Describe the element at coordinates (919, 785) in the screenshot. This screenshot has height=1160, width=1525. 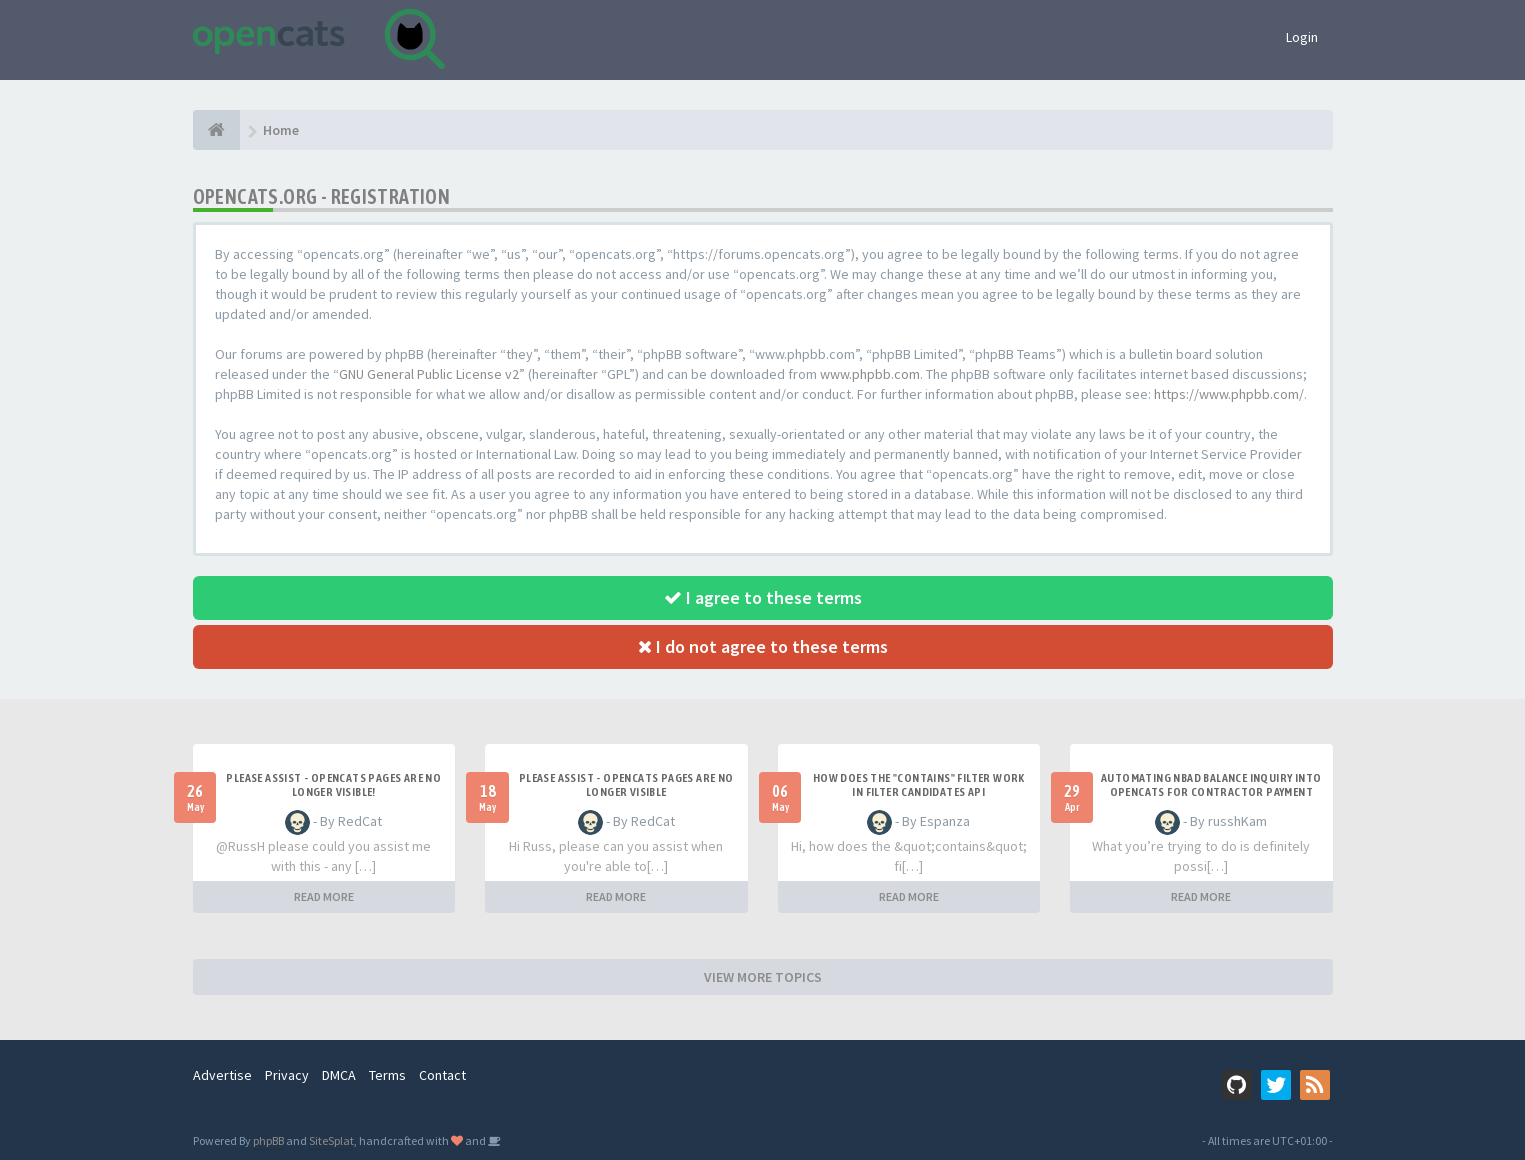
I see `How does the "contains" filter work in Filter candidates API` at that location.